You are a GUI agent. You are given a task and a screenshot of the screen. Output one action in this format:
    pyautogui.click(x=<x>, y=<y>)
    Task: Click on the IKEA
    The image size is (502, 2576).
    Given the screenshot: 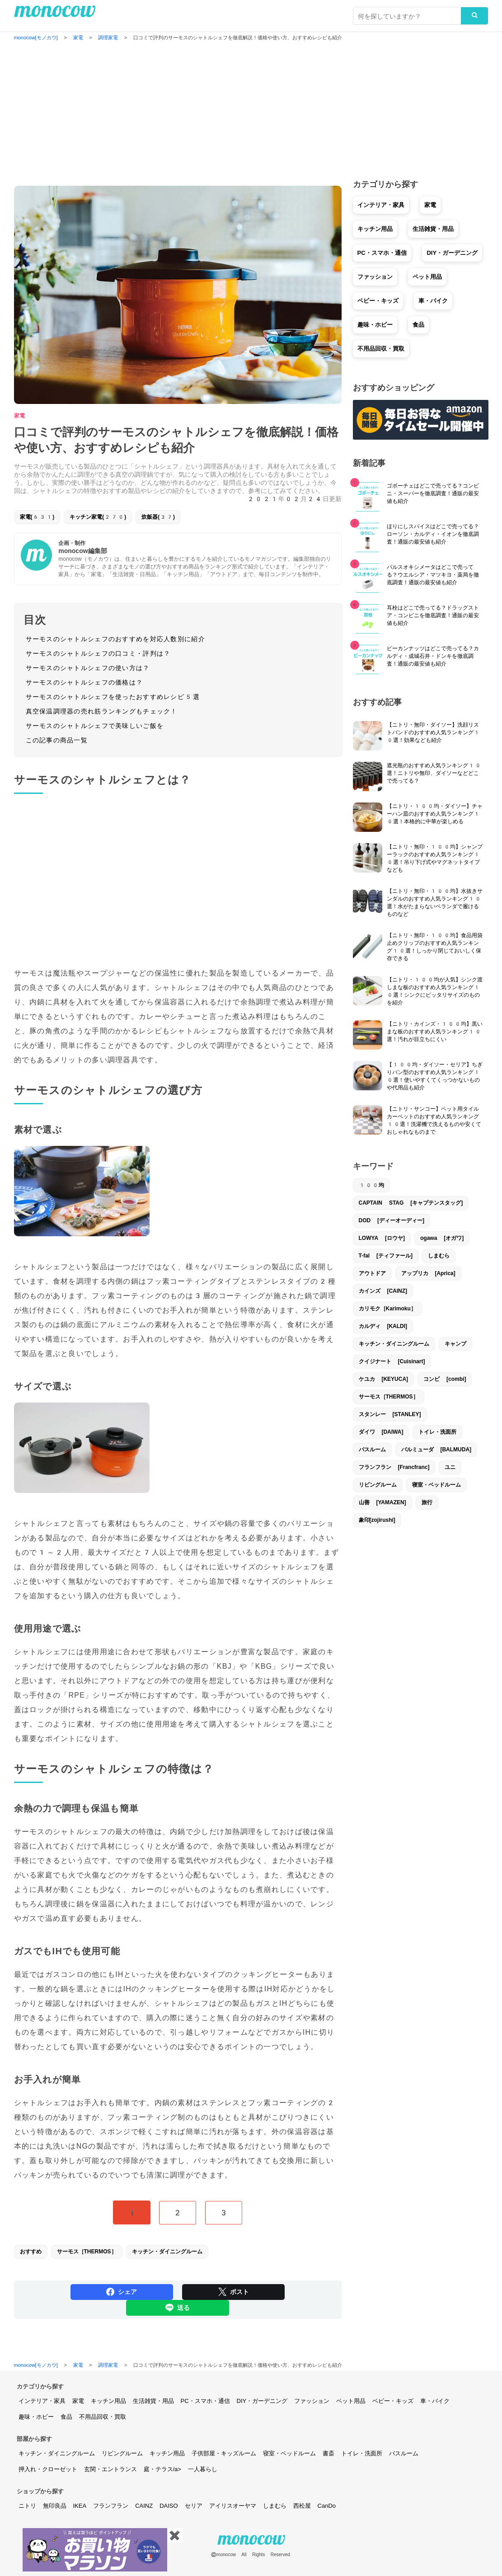 What is the action you would take?
    pyautogui.click(x=80, y=2505)
    